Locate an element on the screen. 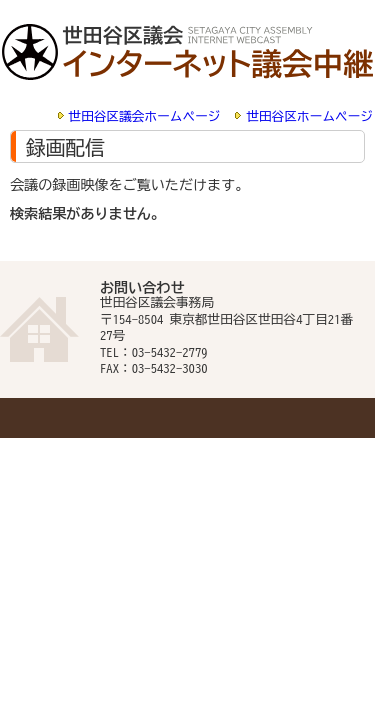 This screenshot has width=375, height=720. 世田谷区ホームページ is located at coordinates (309, 116).